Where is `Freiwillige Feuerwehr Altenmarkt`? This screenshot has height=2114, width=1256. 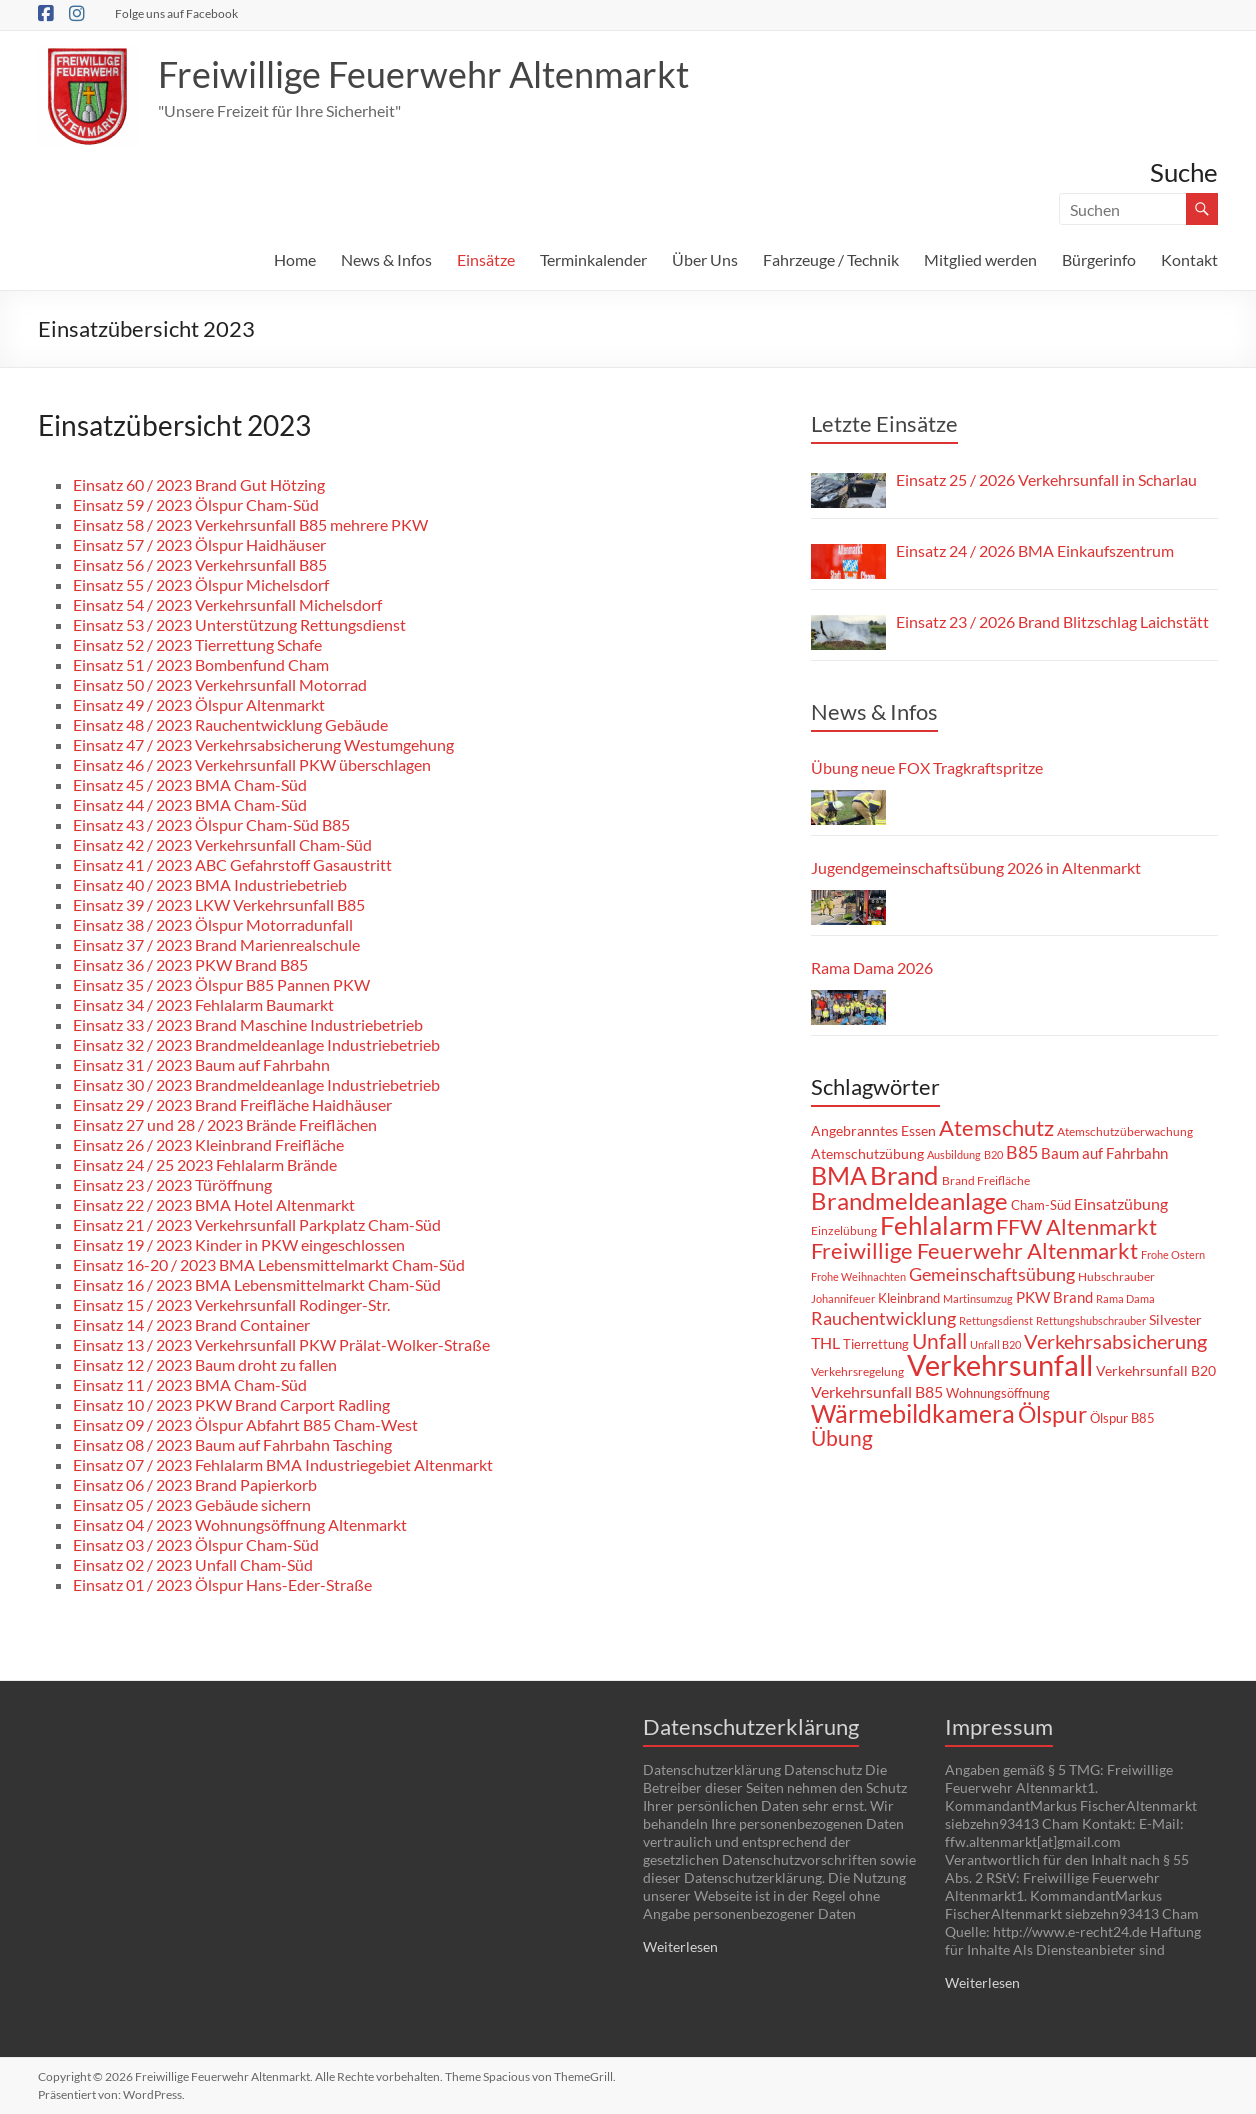
Freiwillige Feuerwehr Altenmarkt is located at coordinates (423, 74).